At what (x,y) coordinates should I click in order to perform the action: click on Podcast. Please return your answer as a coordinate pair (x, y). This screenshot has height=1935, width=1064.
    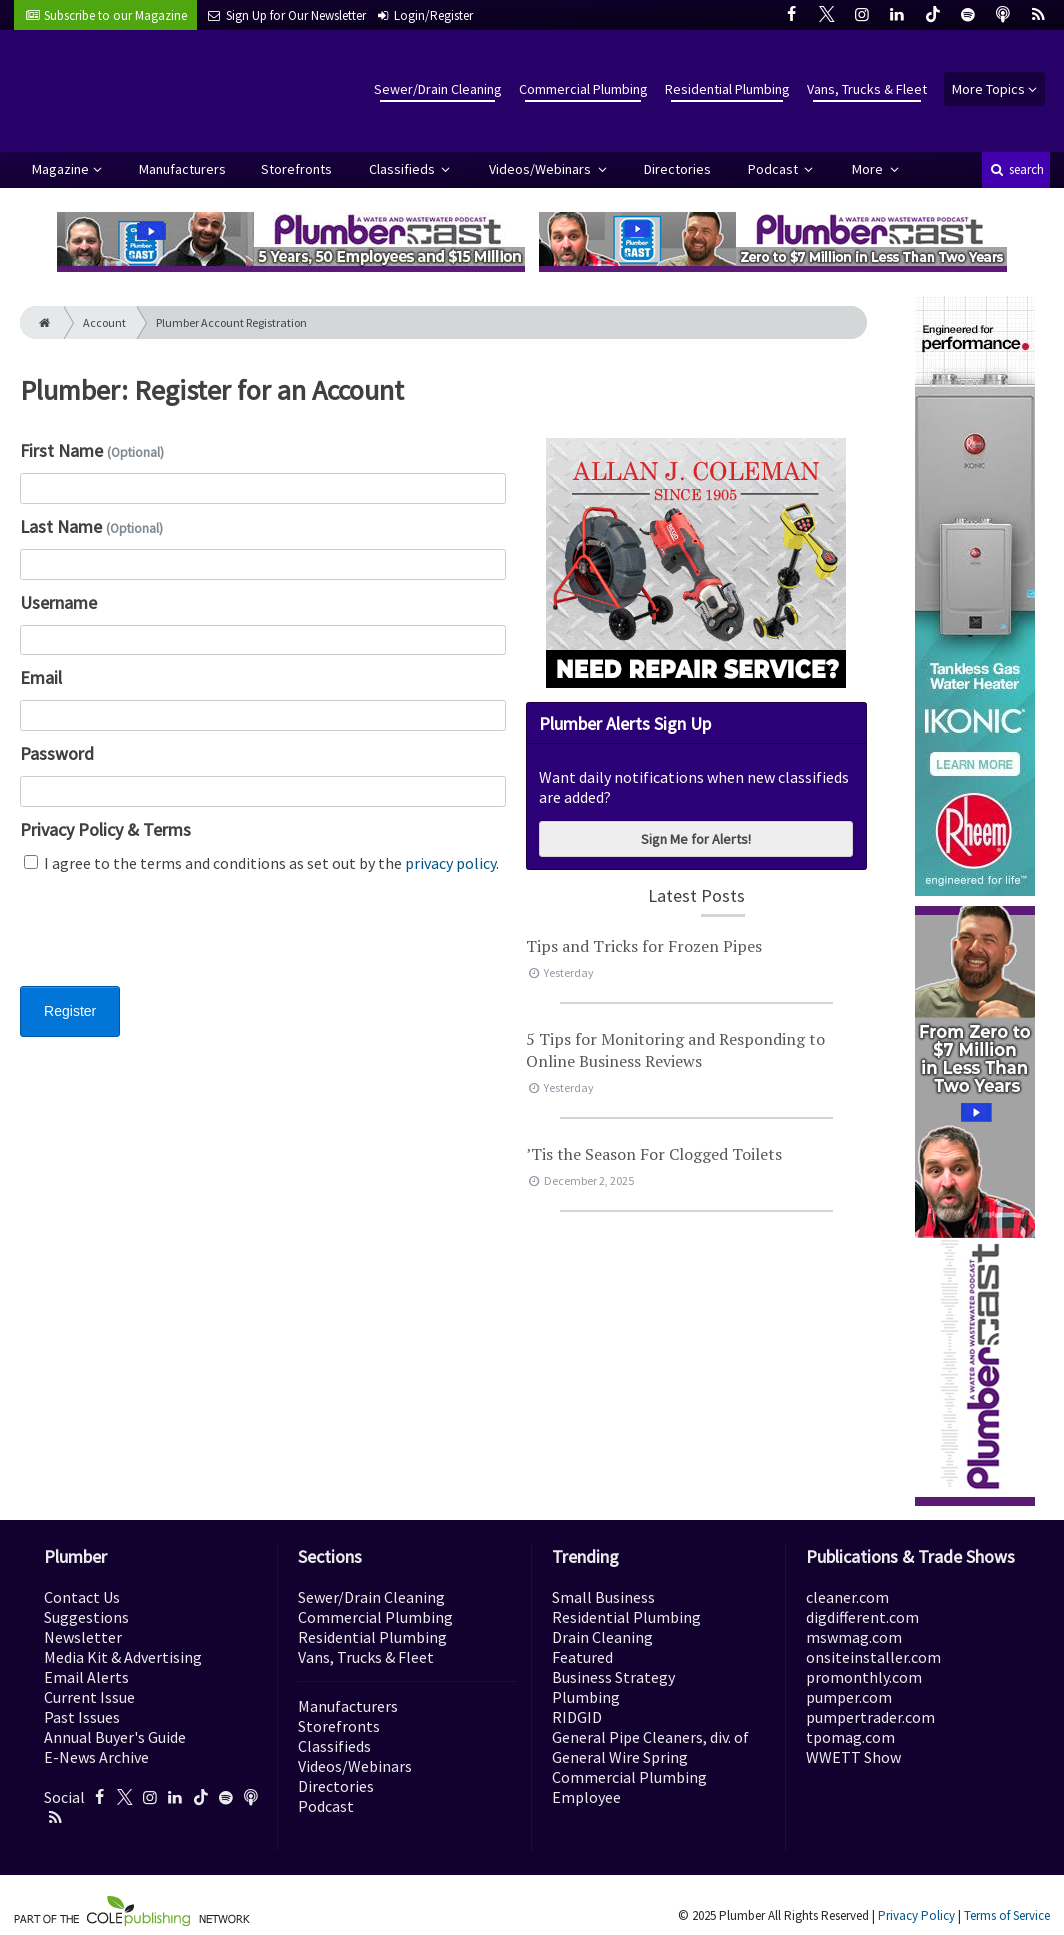
    Looking at the image, I should click on (774, 169).